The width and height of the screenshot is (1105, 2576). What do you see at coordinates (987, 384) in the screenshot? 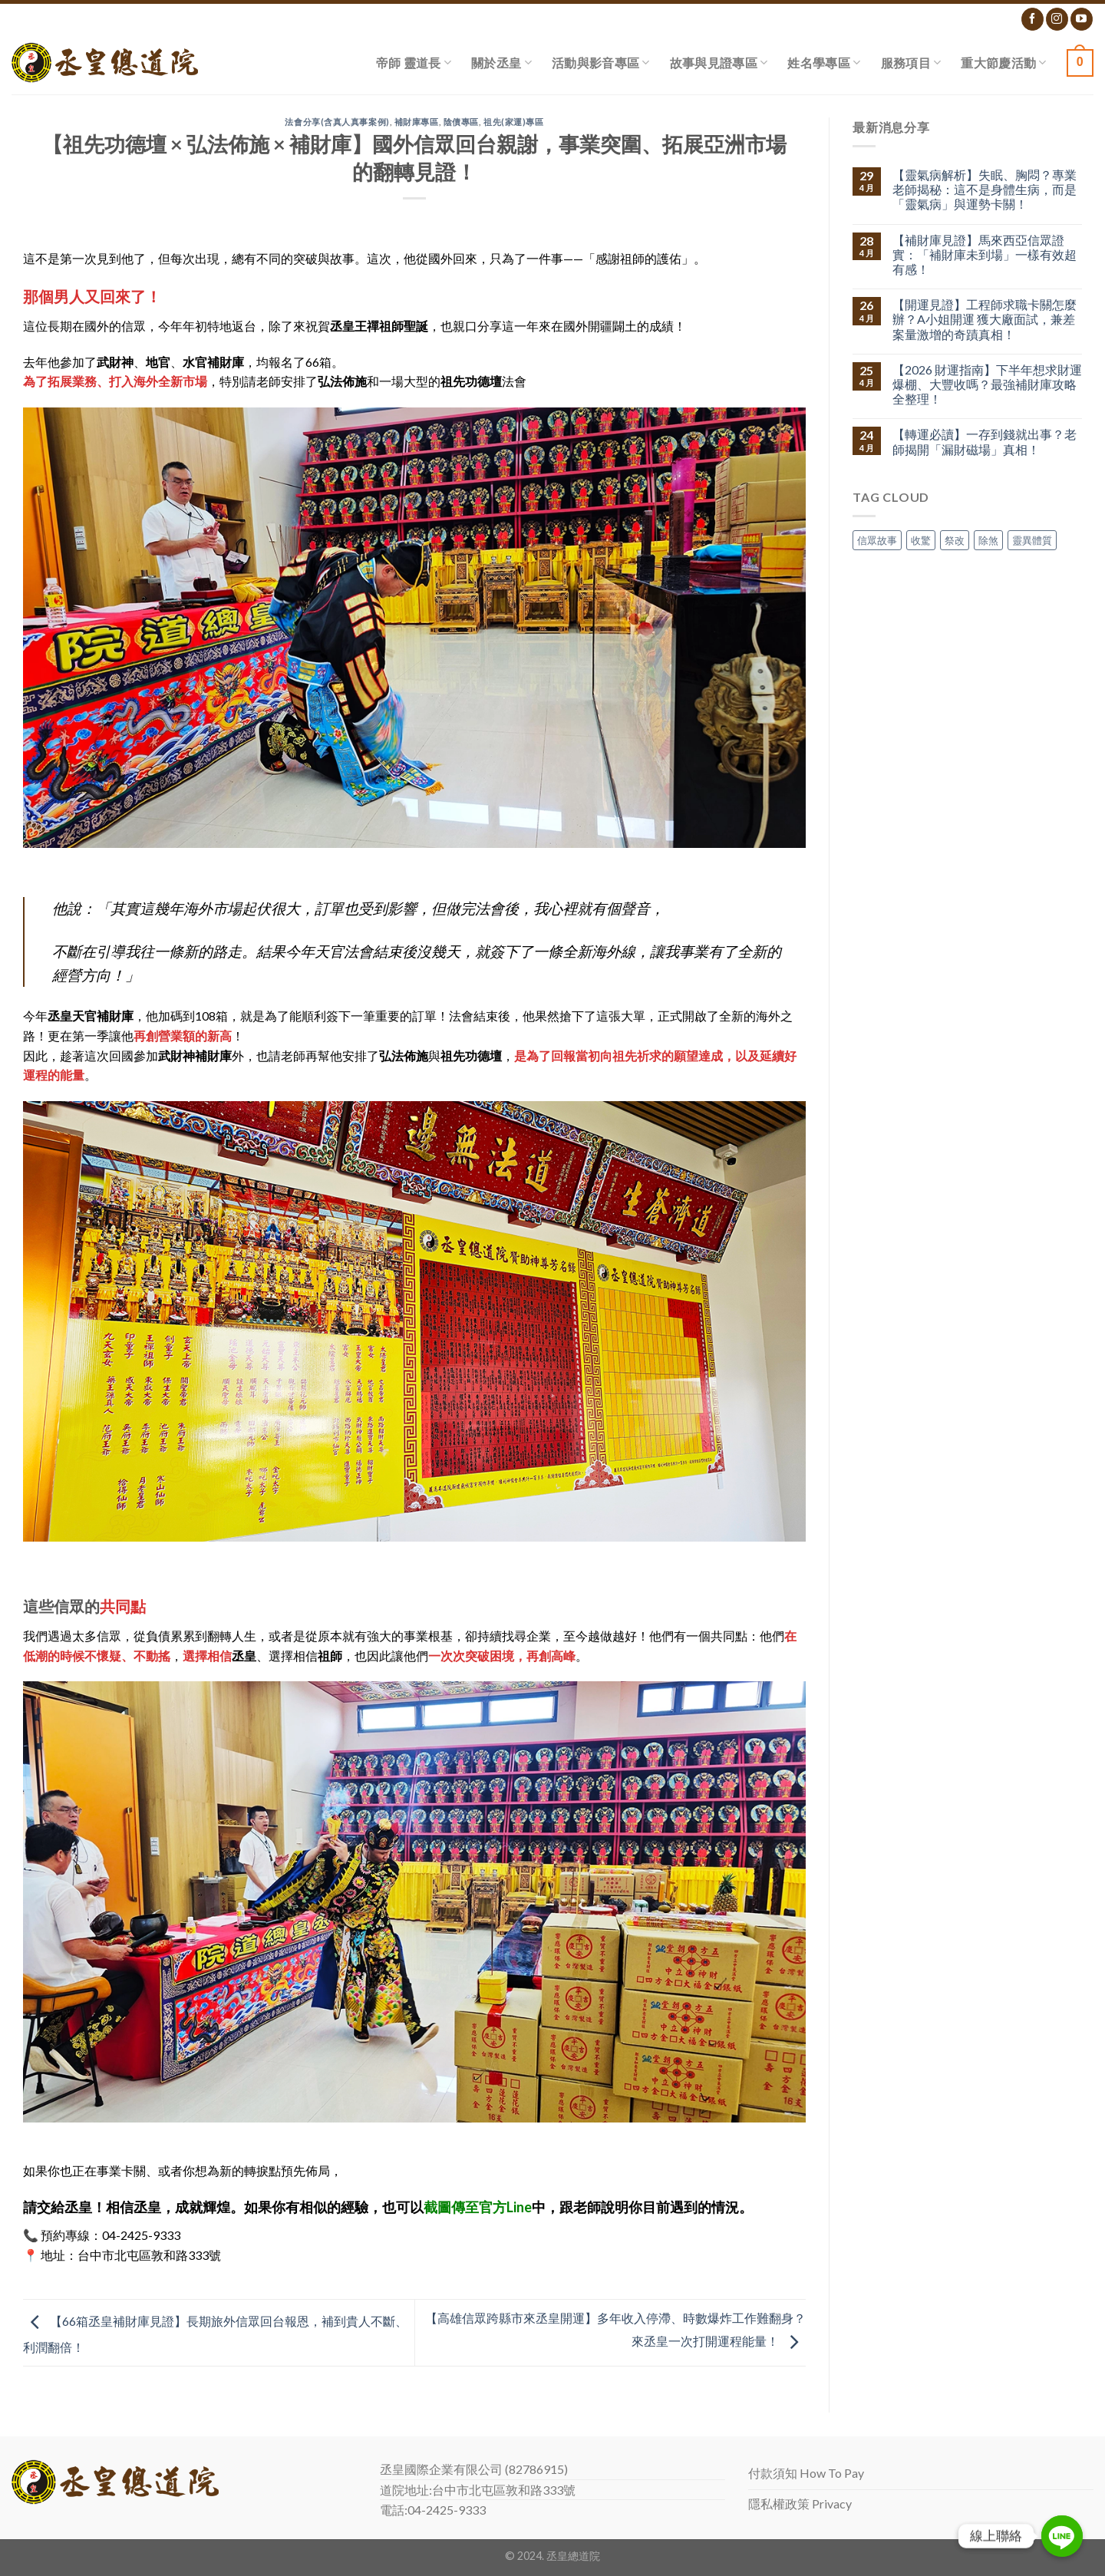
I see `【2026 財運指南】下半年想求財運爆棚、大豐收嗎？最強補財庫攻略全整理！` at bounding box center [987, 384].